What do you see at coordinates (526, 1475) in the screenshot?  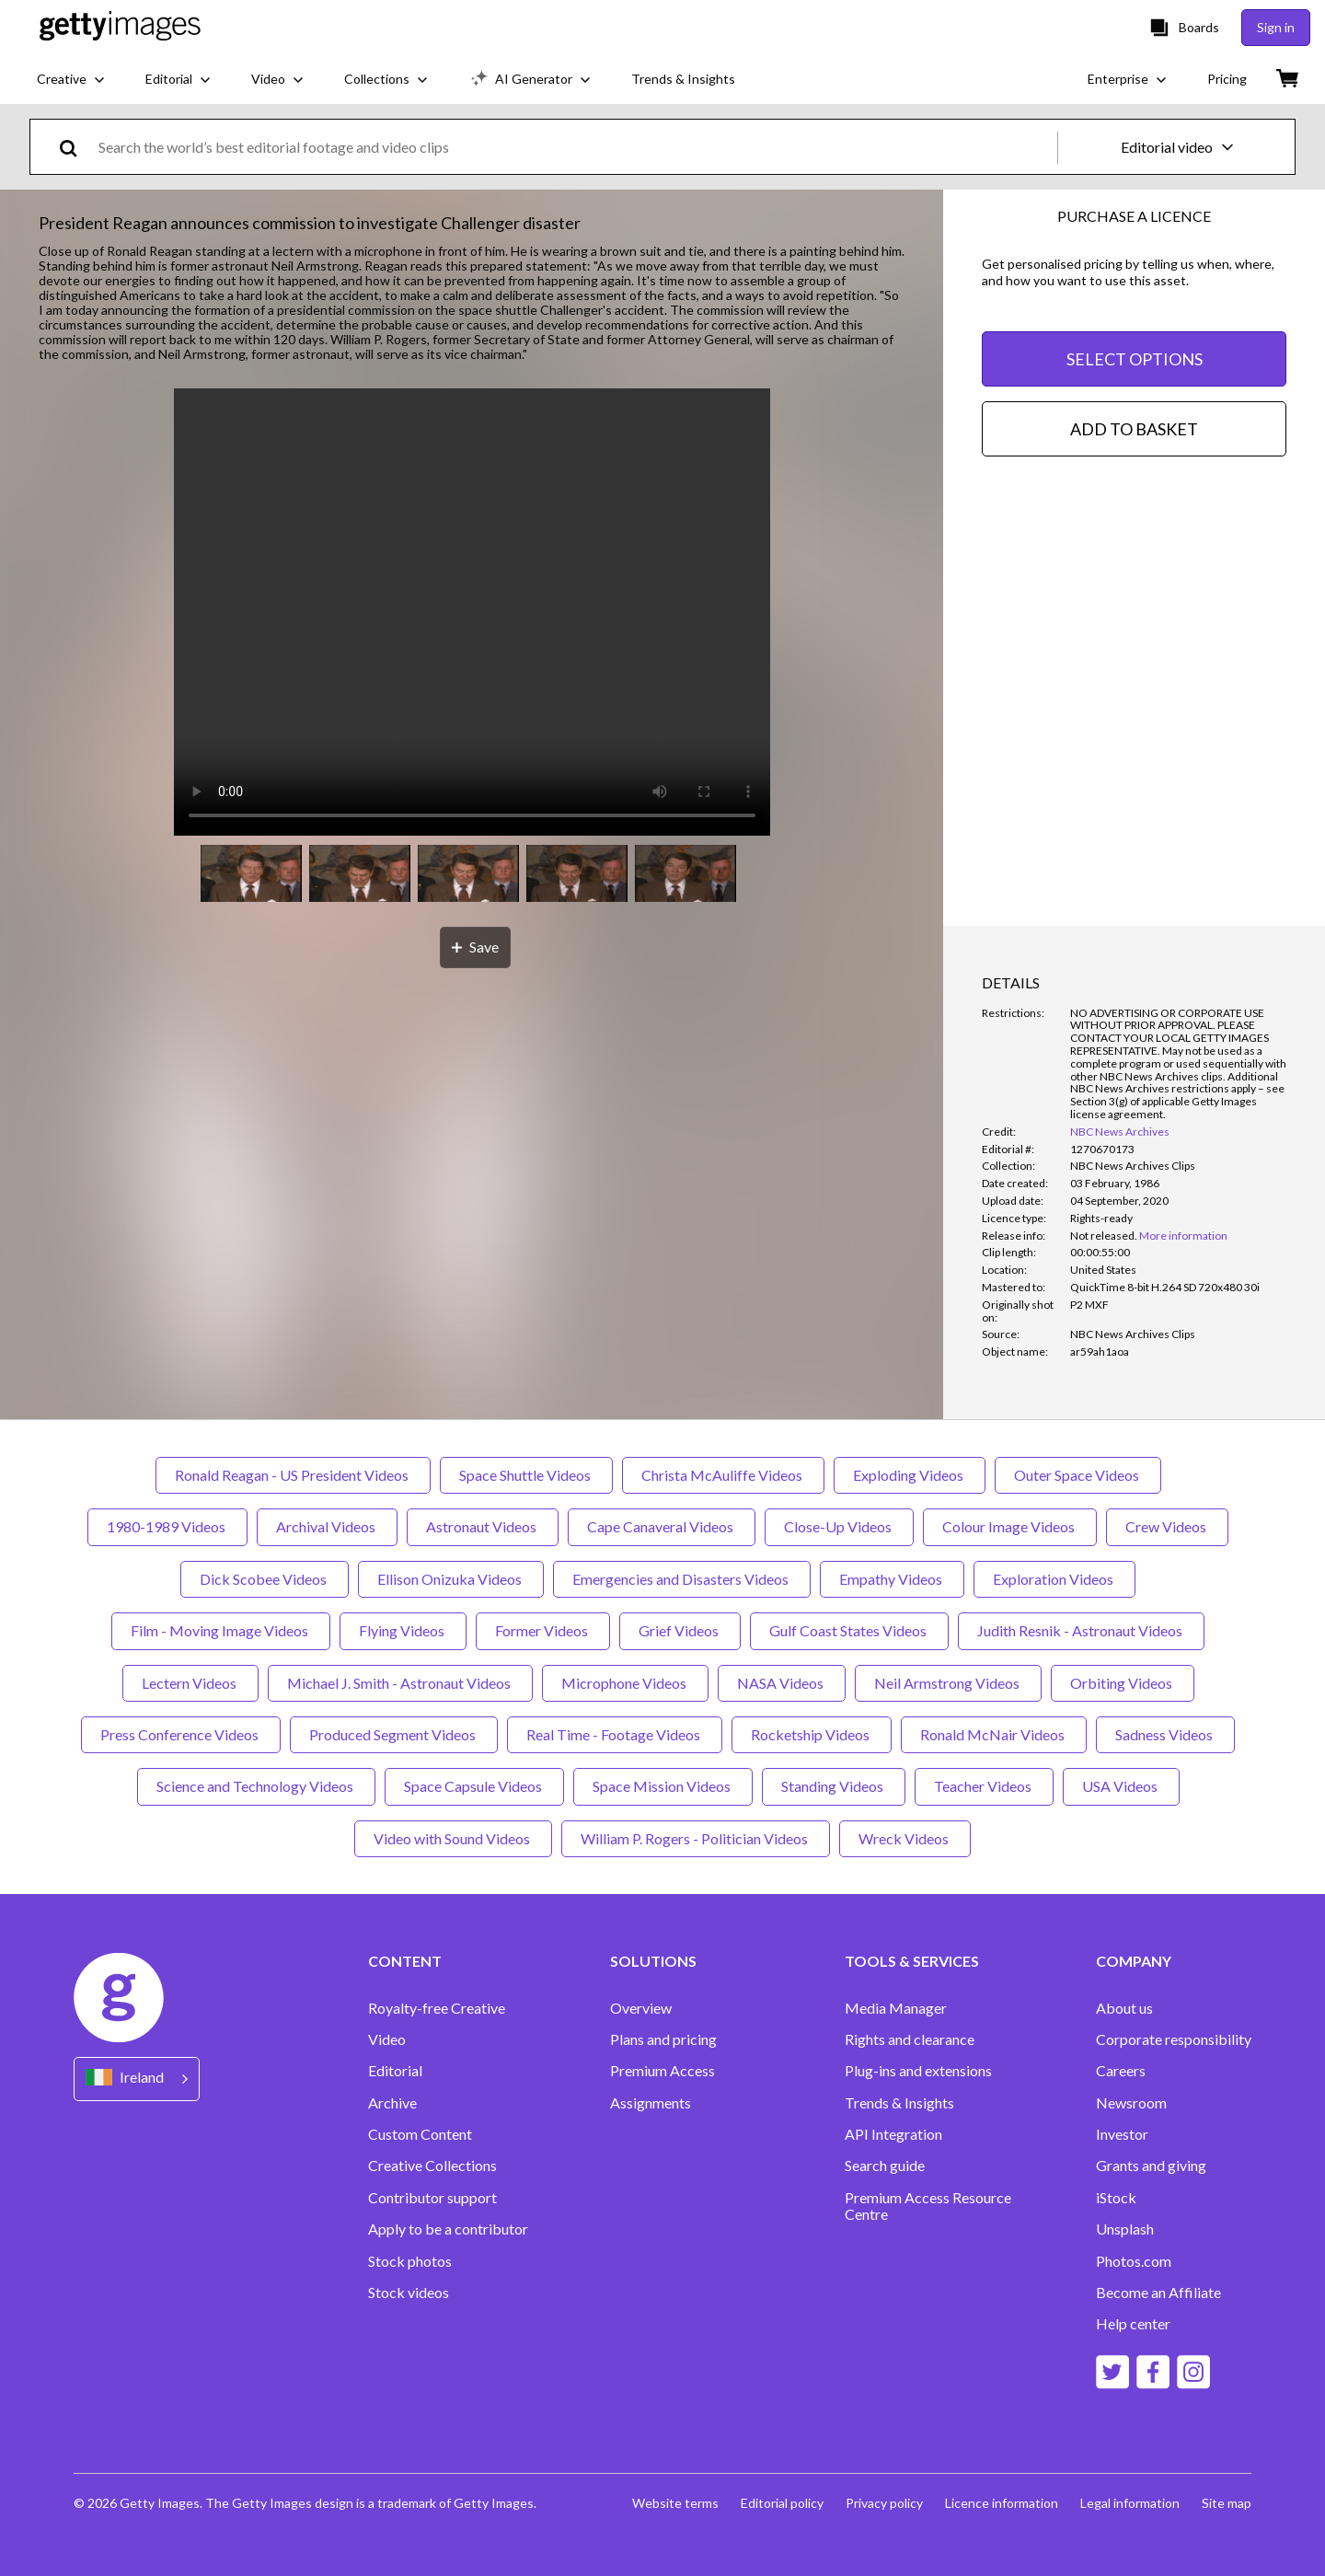 I see `Space Shuttle Videos` at bounding box center [526, 1475].